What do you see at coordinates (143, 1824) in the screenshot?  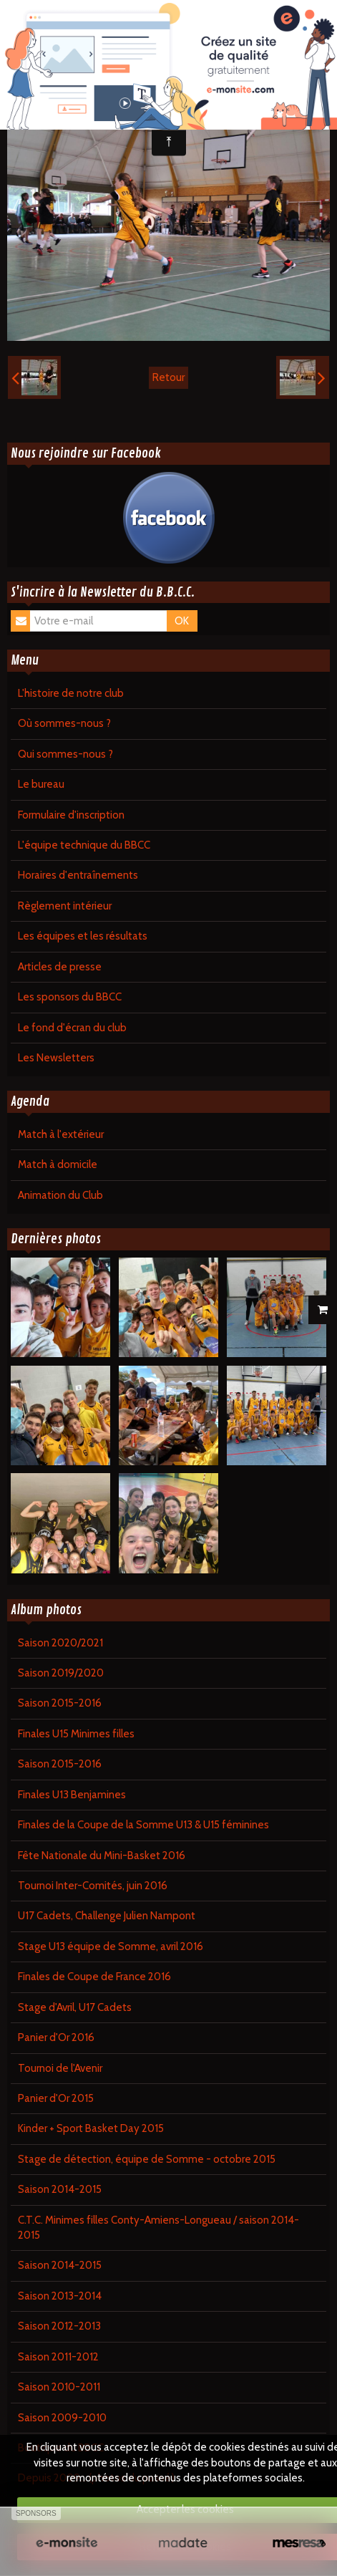 I see `Finales de la Coupe de la Somme U13 & U15 féminines` at bounding box center [143, 1824].